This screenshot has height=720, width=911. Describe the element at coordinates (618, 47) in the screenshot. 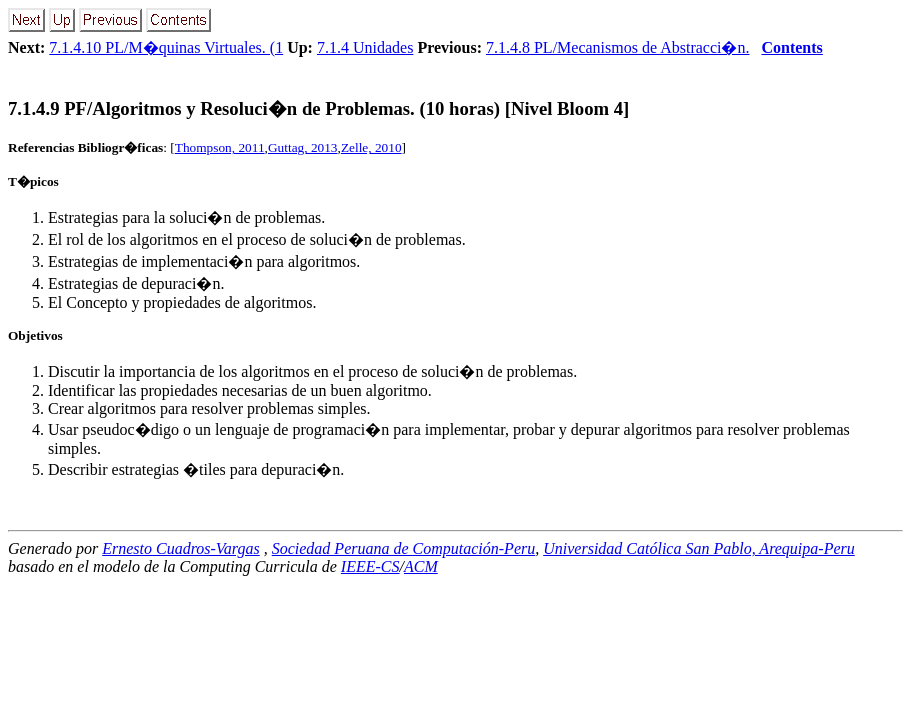

I see `7.1.4.8 PL/Mecanismos de Abstracci�n.` at that location.